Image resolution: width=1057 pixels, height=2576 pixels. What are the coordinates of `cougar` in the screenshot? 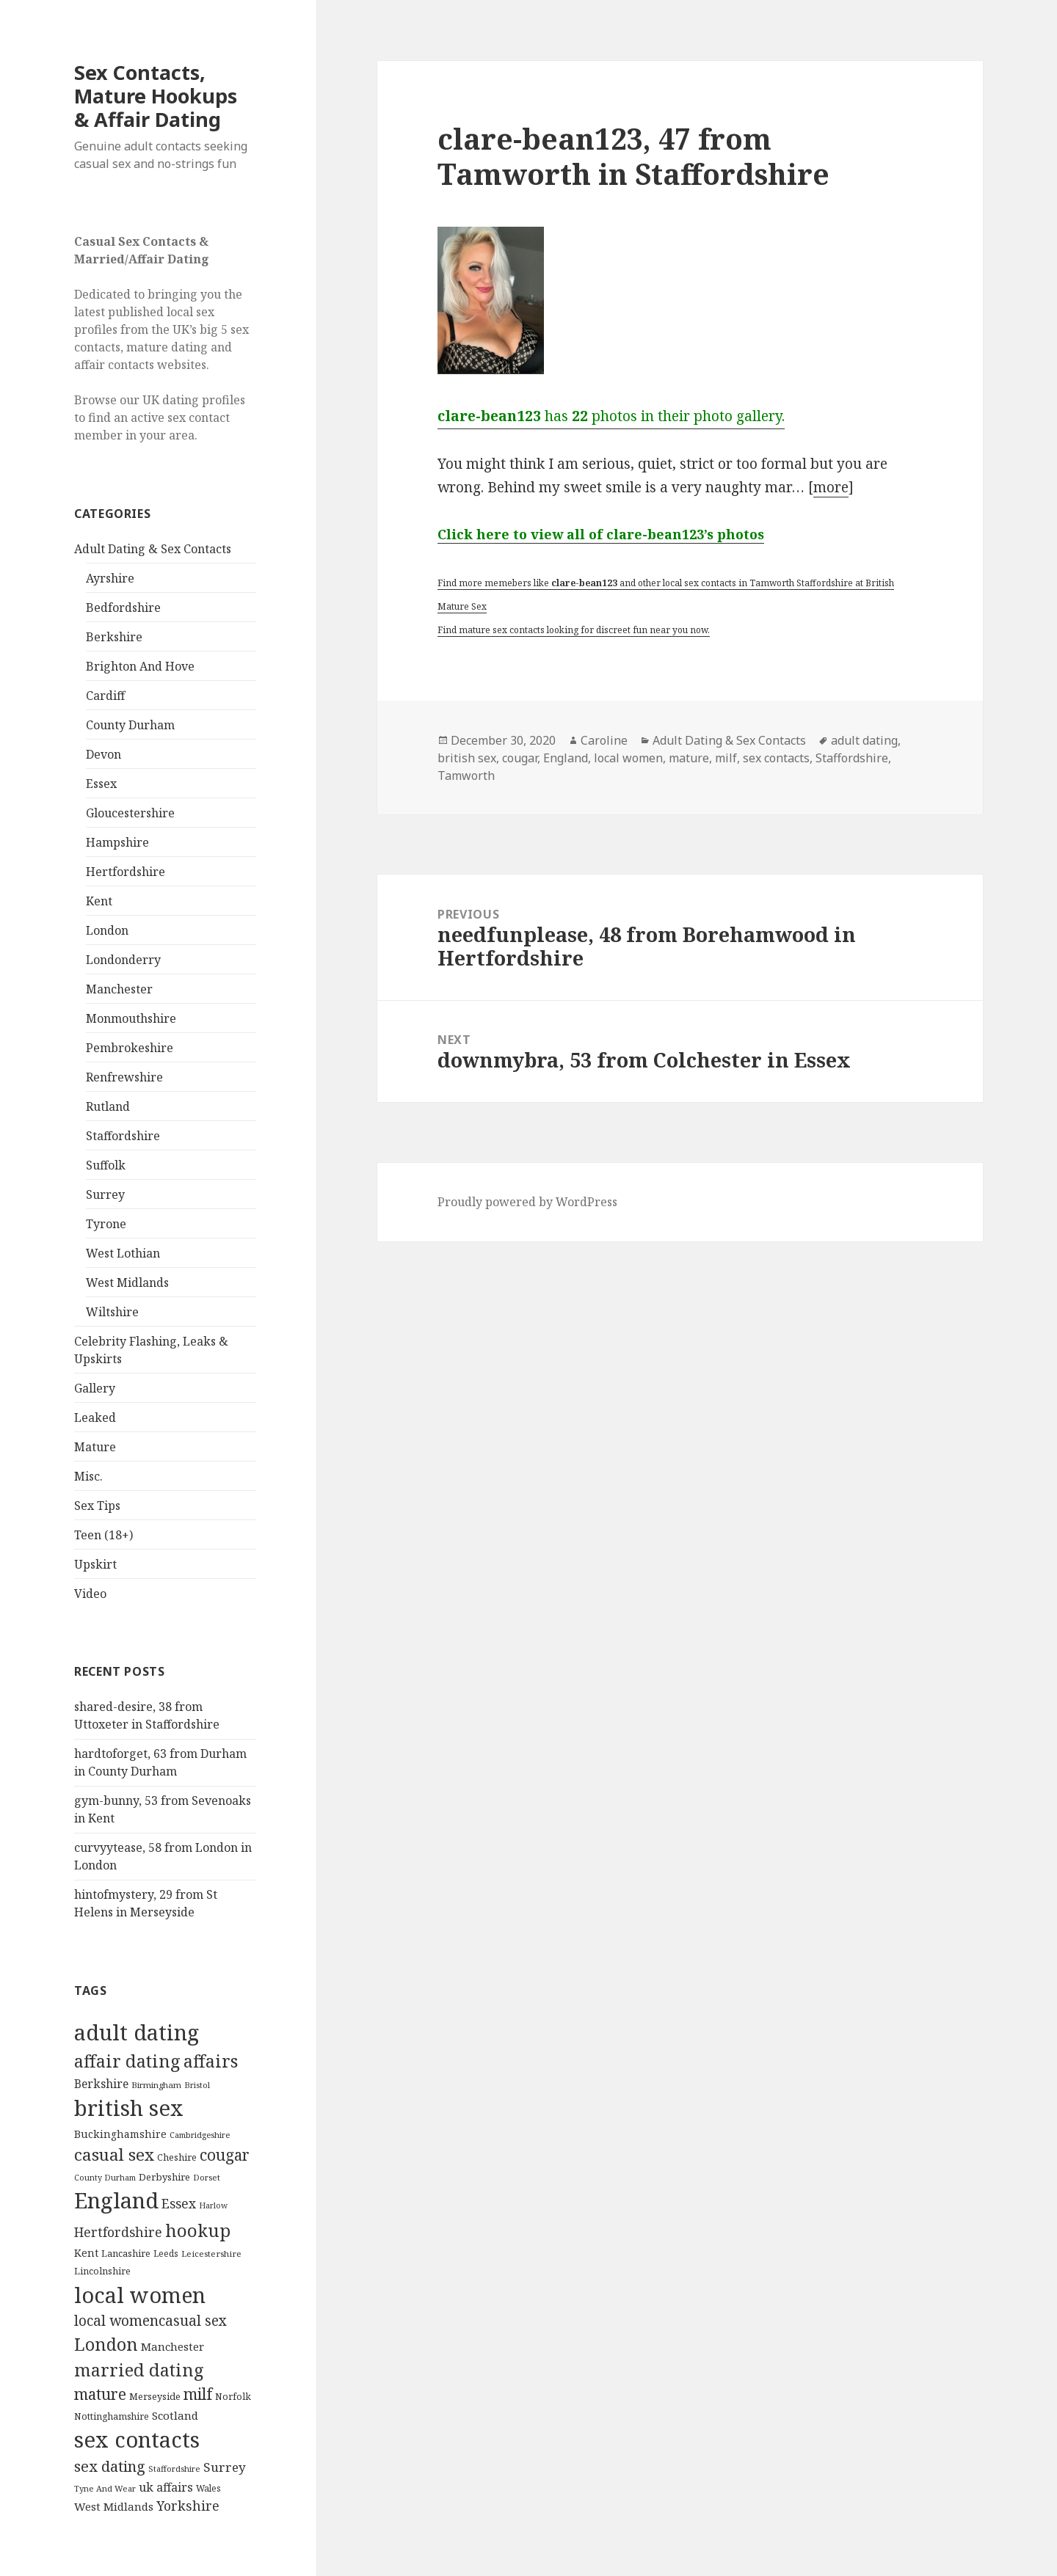 It's located at (519, 758).